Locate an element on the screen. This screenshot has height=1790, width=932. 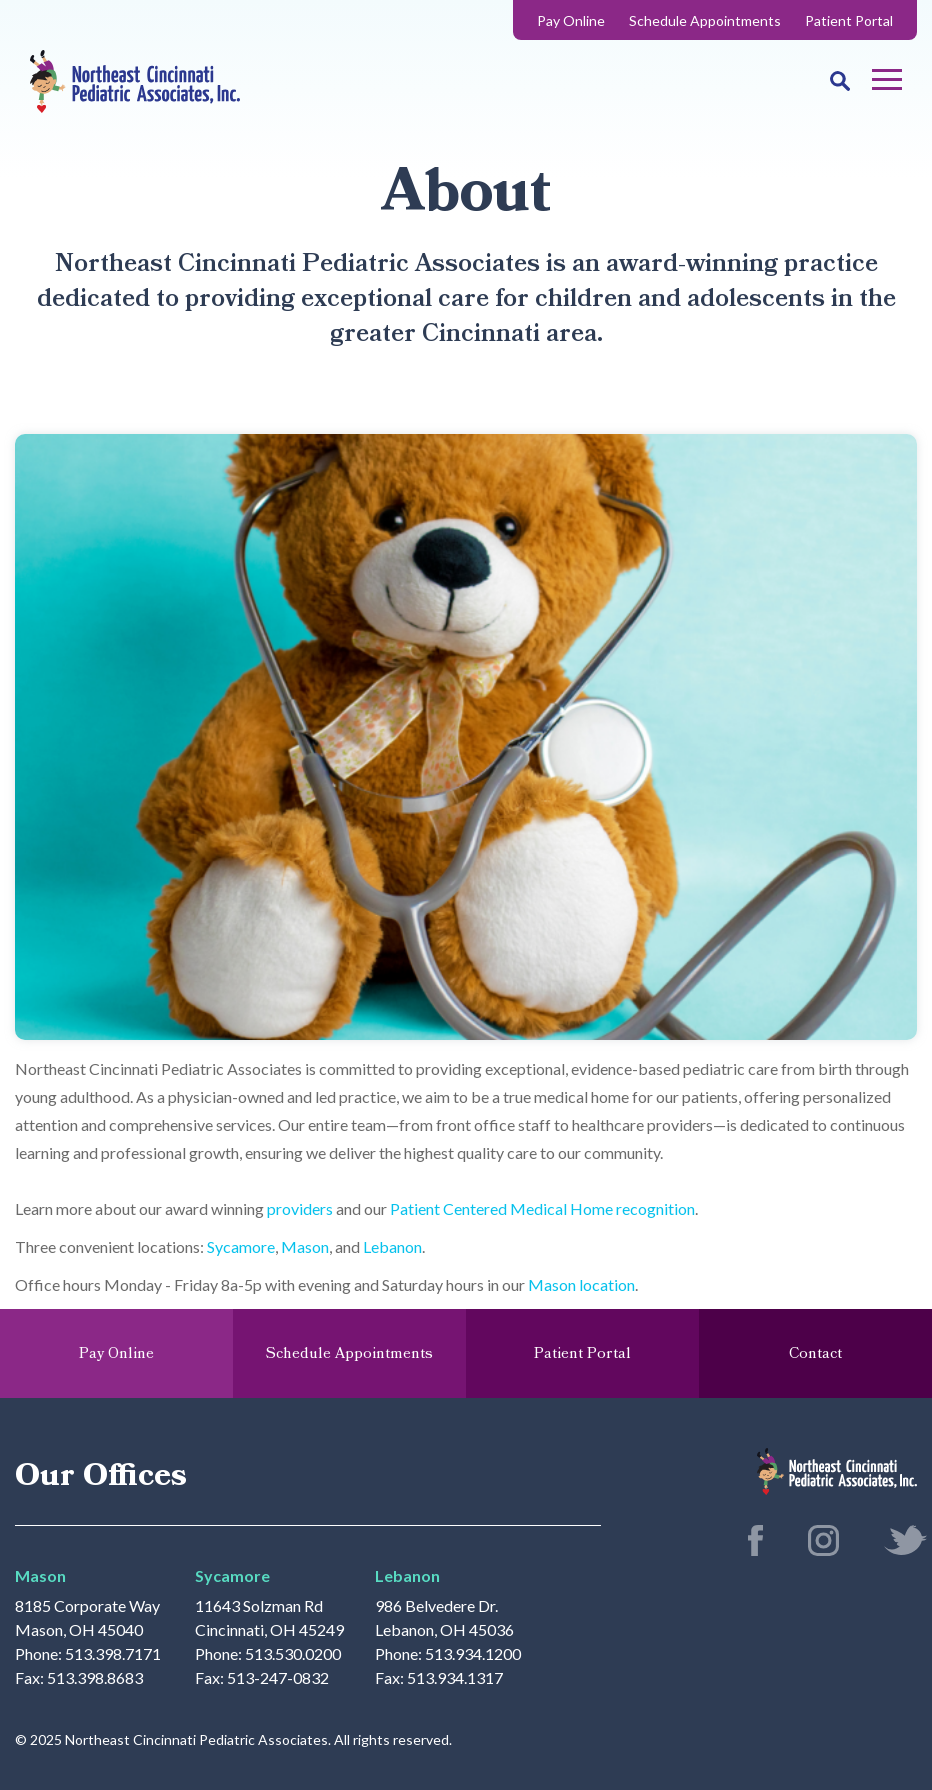
Schedule Appointments is located at coordinates (705, 20).